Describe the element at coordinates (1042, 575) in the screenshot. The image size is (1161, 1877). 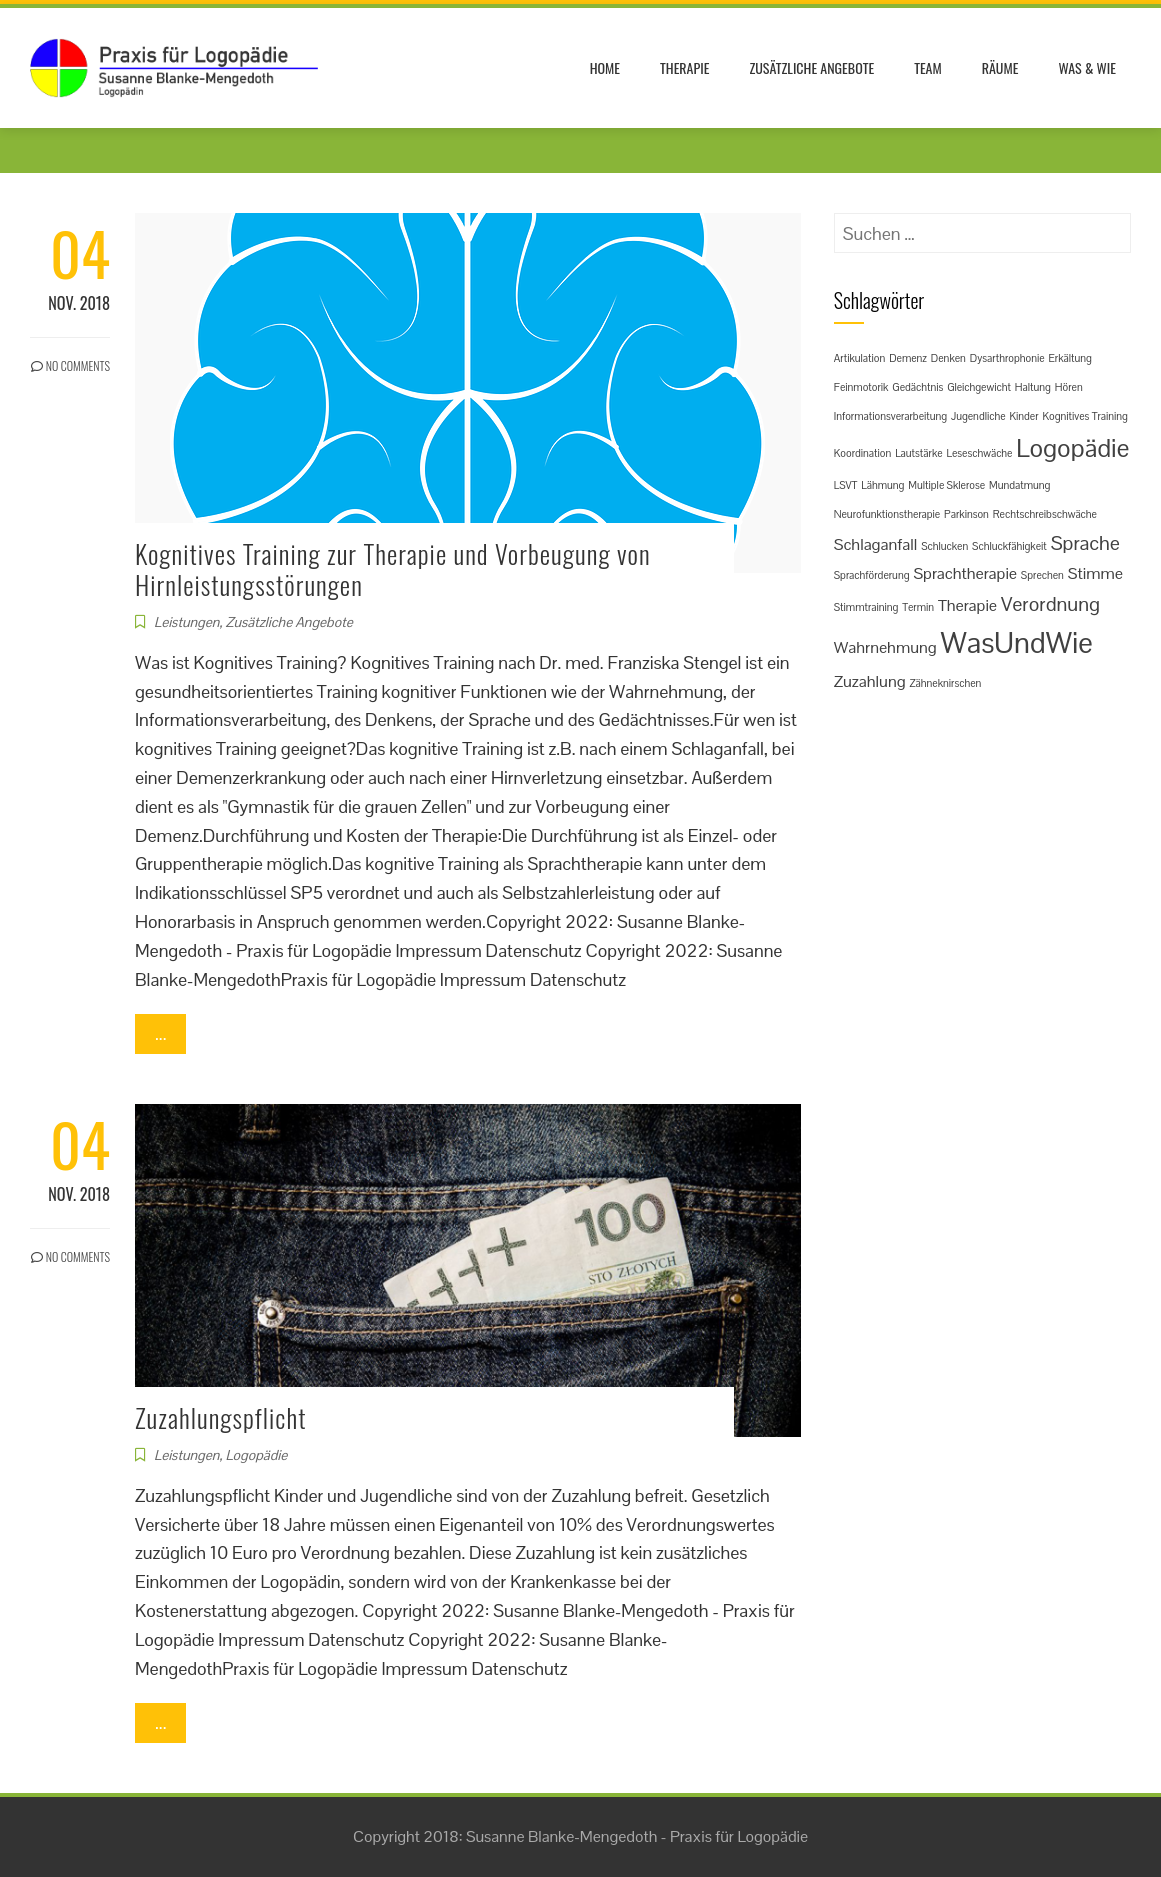
I see `Sprechen [Sprechen (1 Eintrag)]` at that location.